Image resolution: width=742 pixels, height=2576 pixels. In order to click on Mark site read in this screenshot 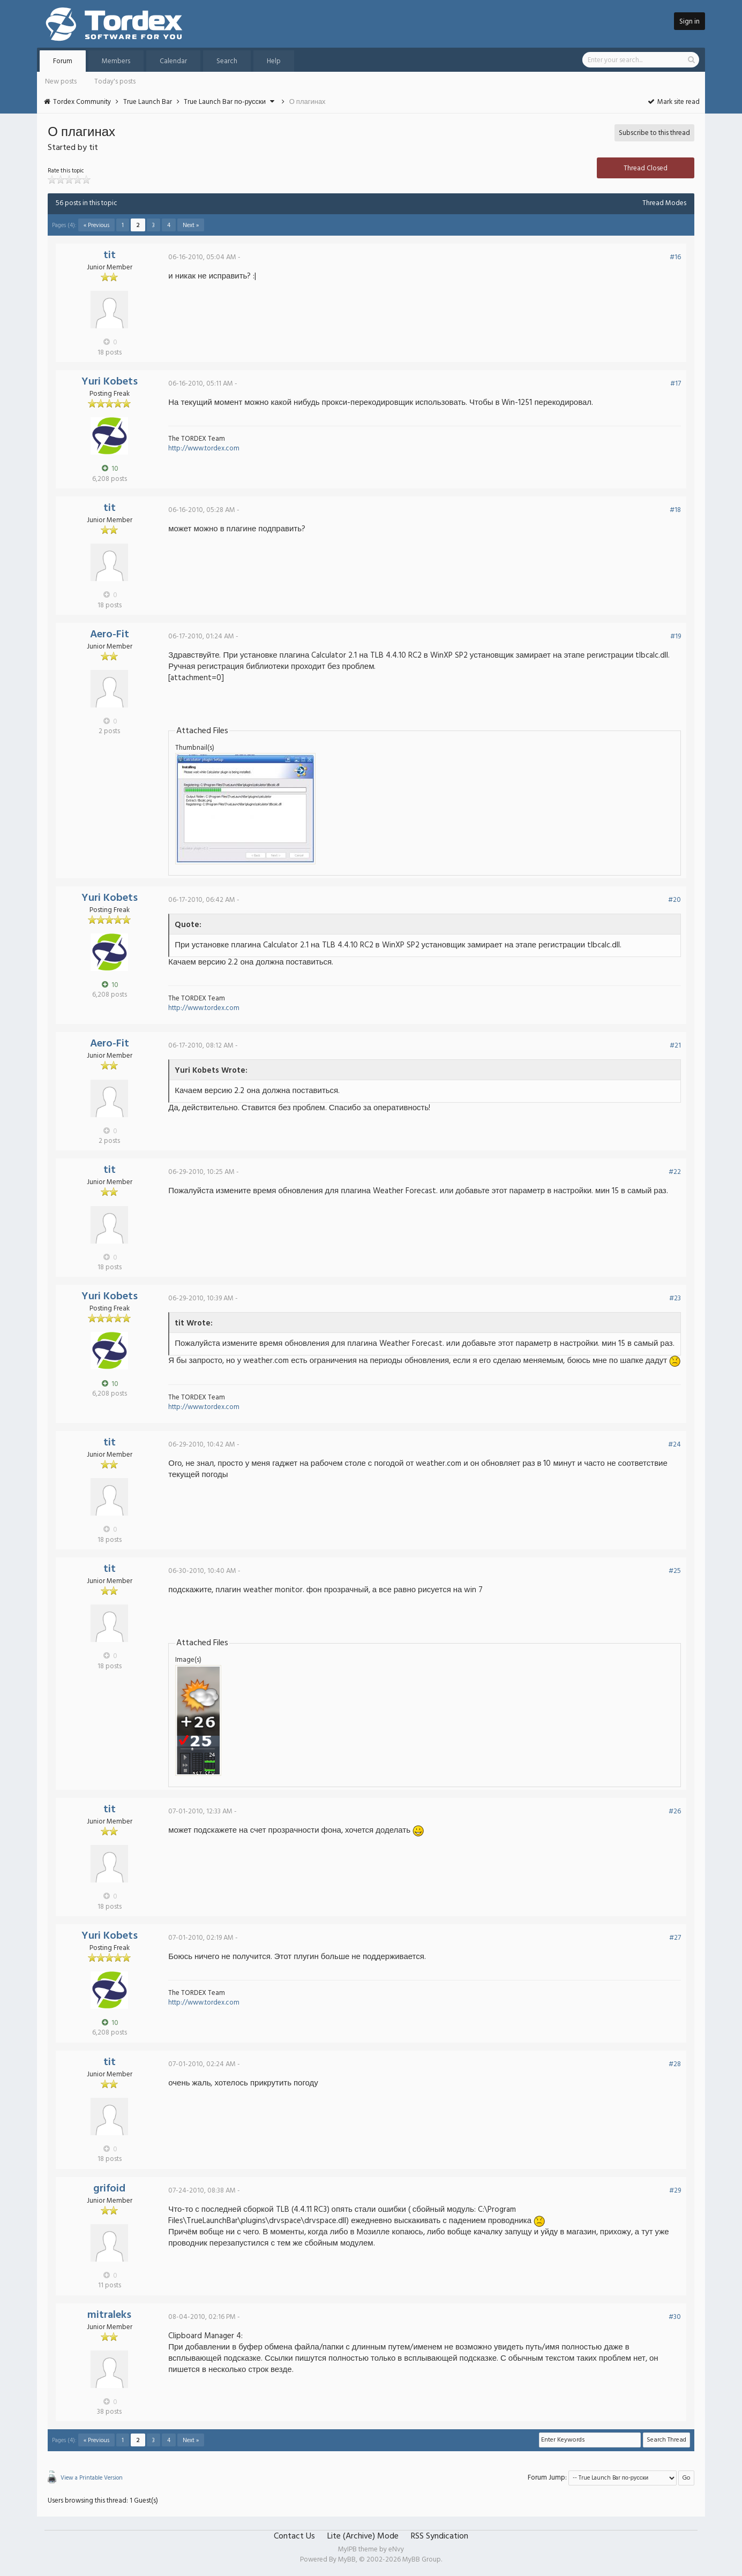, I will do `click(673, 102)`.